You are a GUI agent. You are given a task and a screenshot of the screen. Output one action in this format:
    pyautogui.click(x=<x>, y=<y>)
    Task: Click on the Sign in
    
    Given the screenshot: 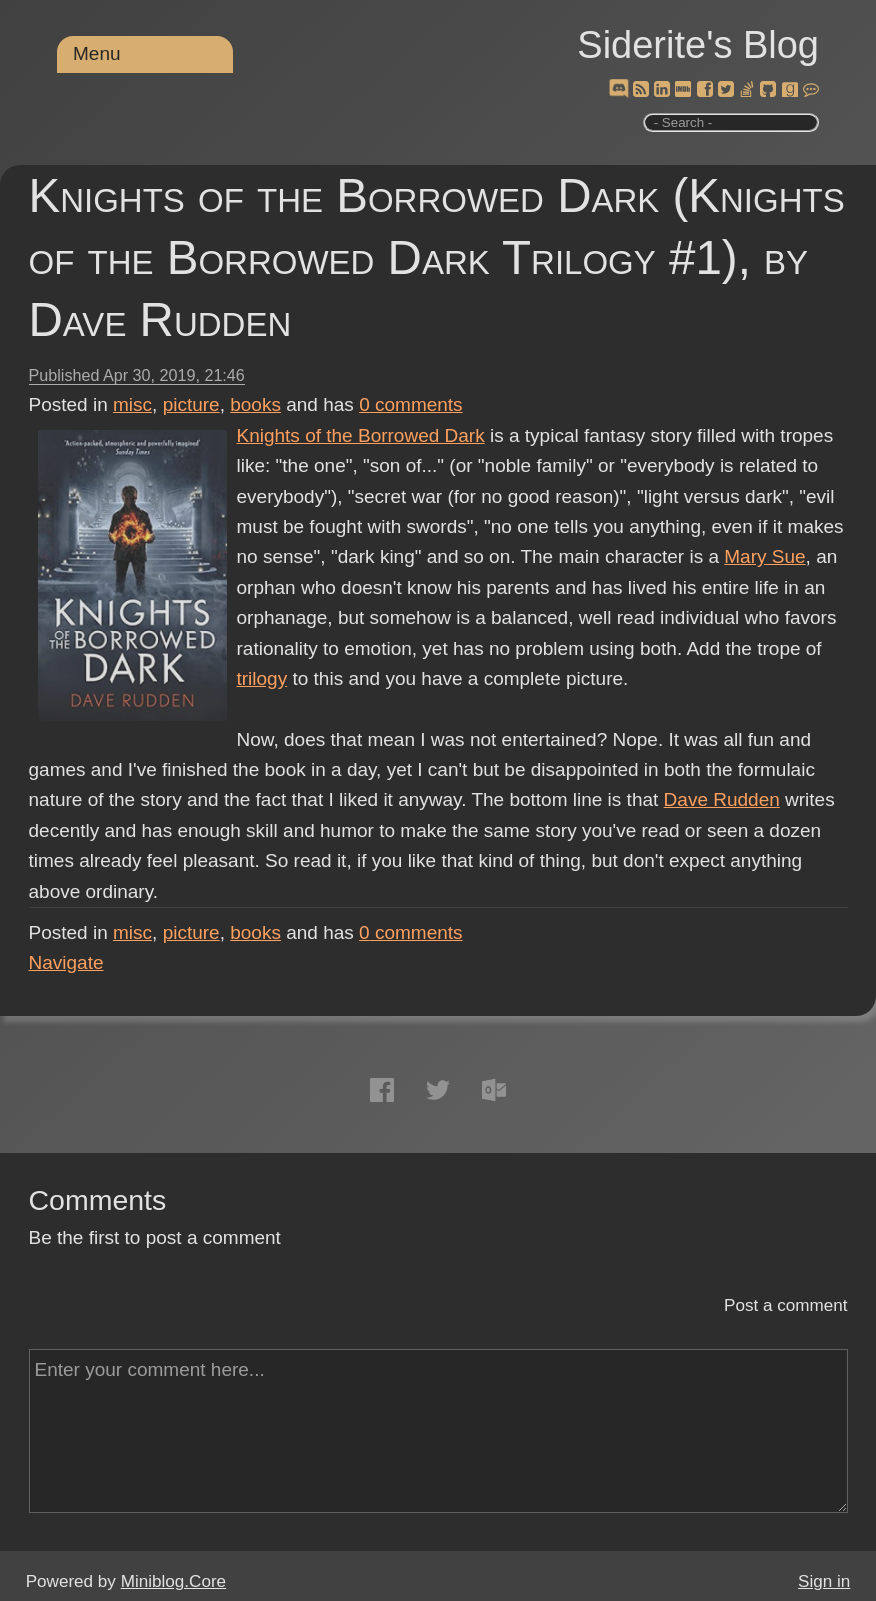 What is the action you would take?
    pyautogui.click(x=824, y=1581)
    